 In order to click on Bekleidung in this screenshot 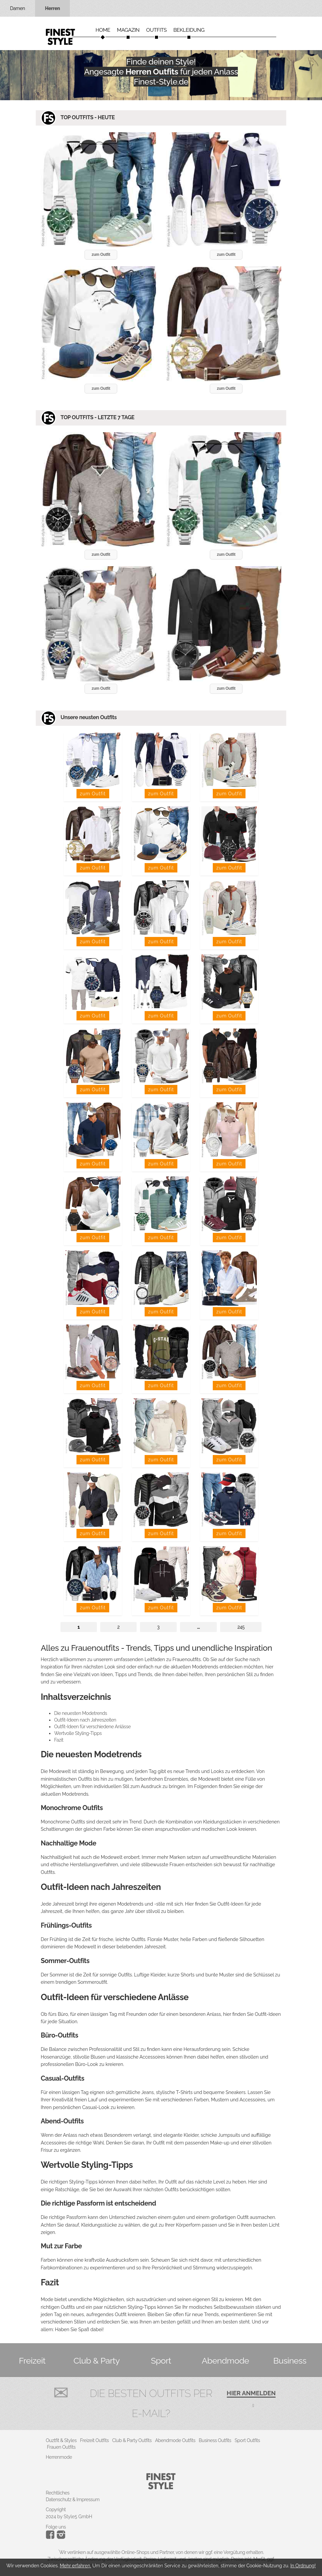, I will do `click(188, 30)`.